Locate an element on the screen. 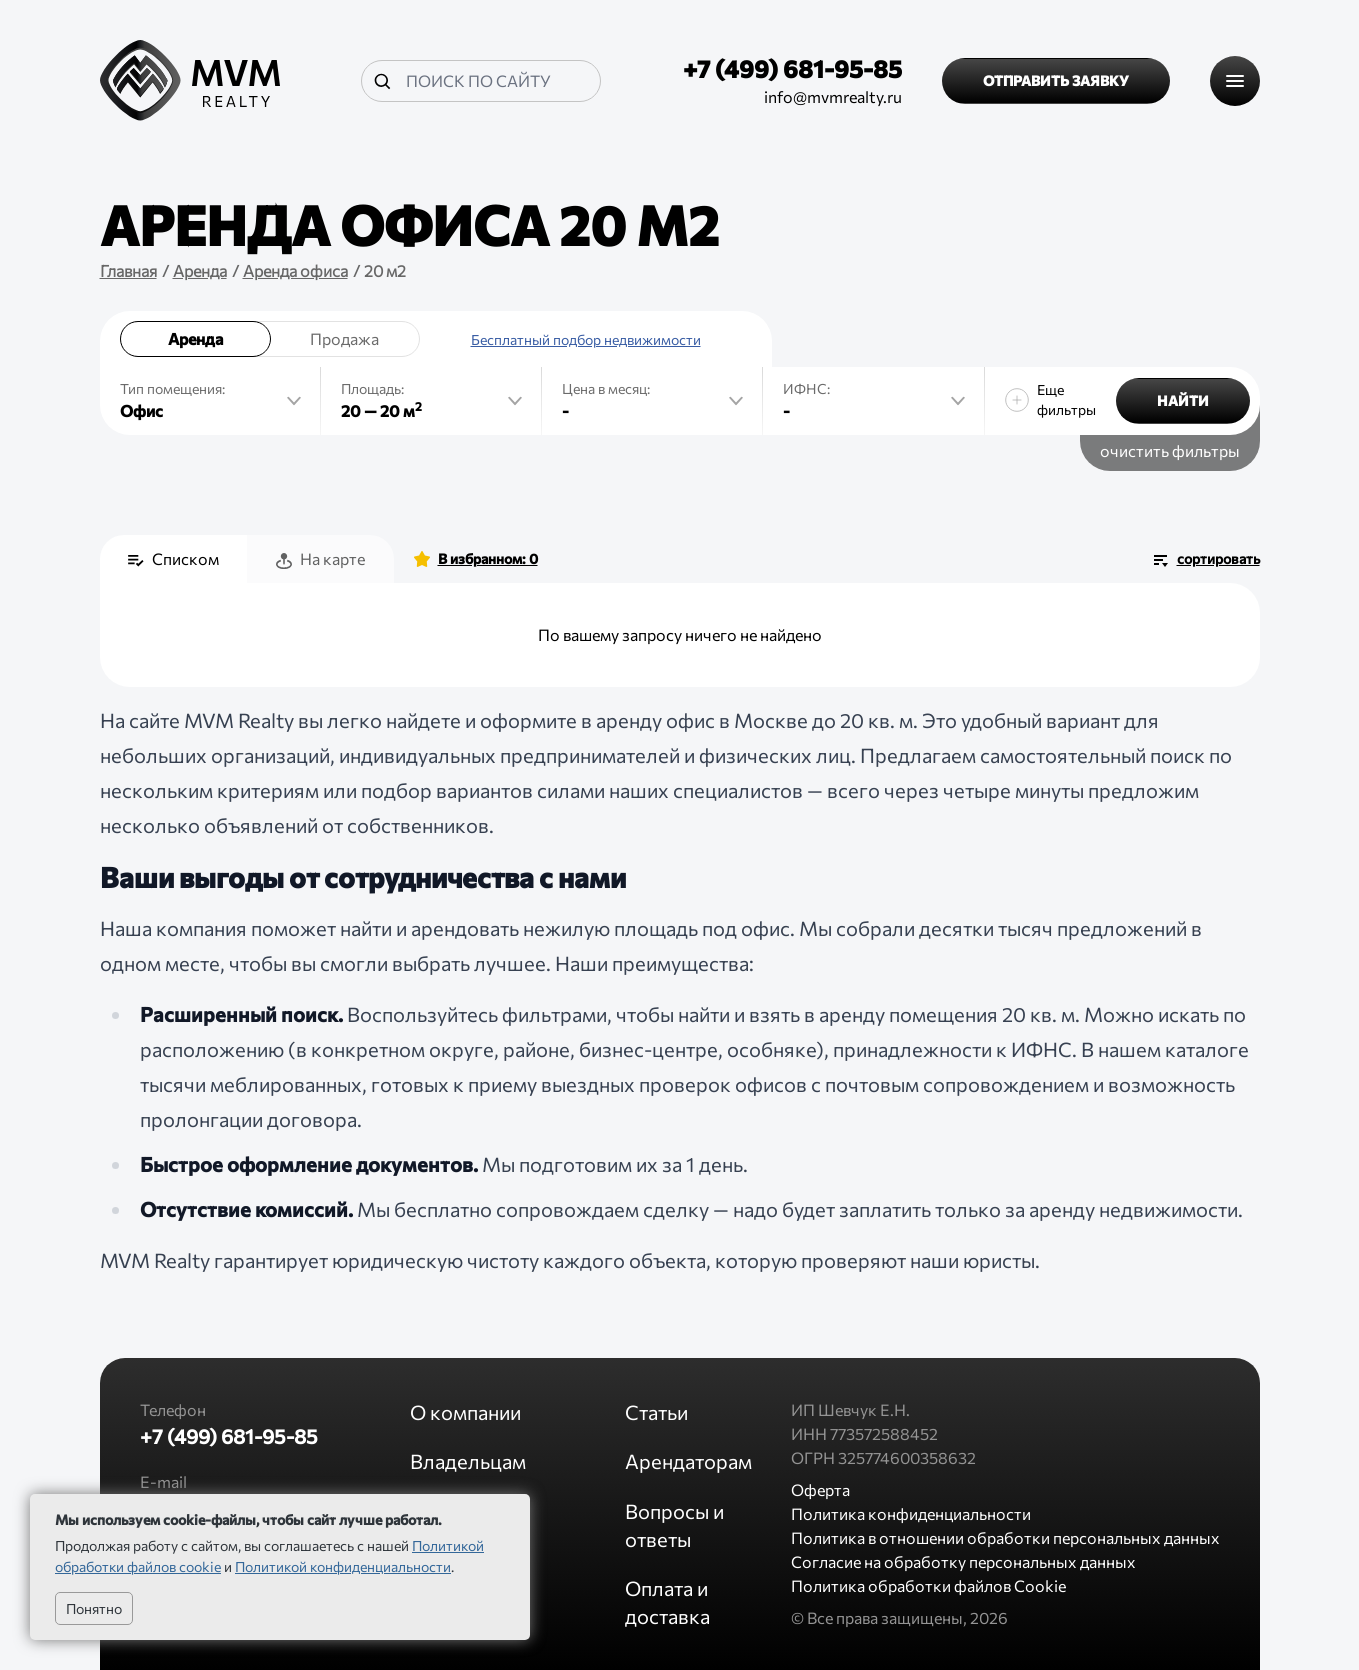 The width and height of the screenshot is (1359, 1670). Арендаторам is located at coordinates (688, 1461).